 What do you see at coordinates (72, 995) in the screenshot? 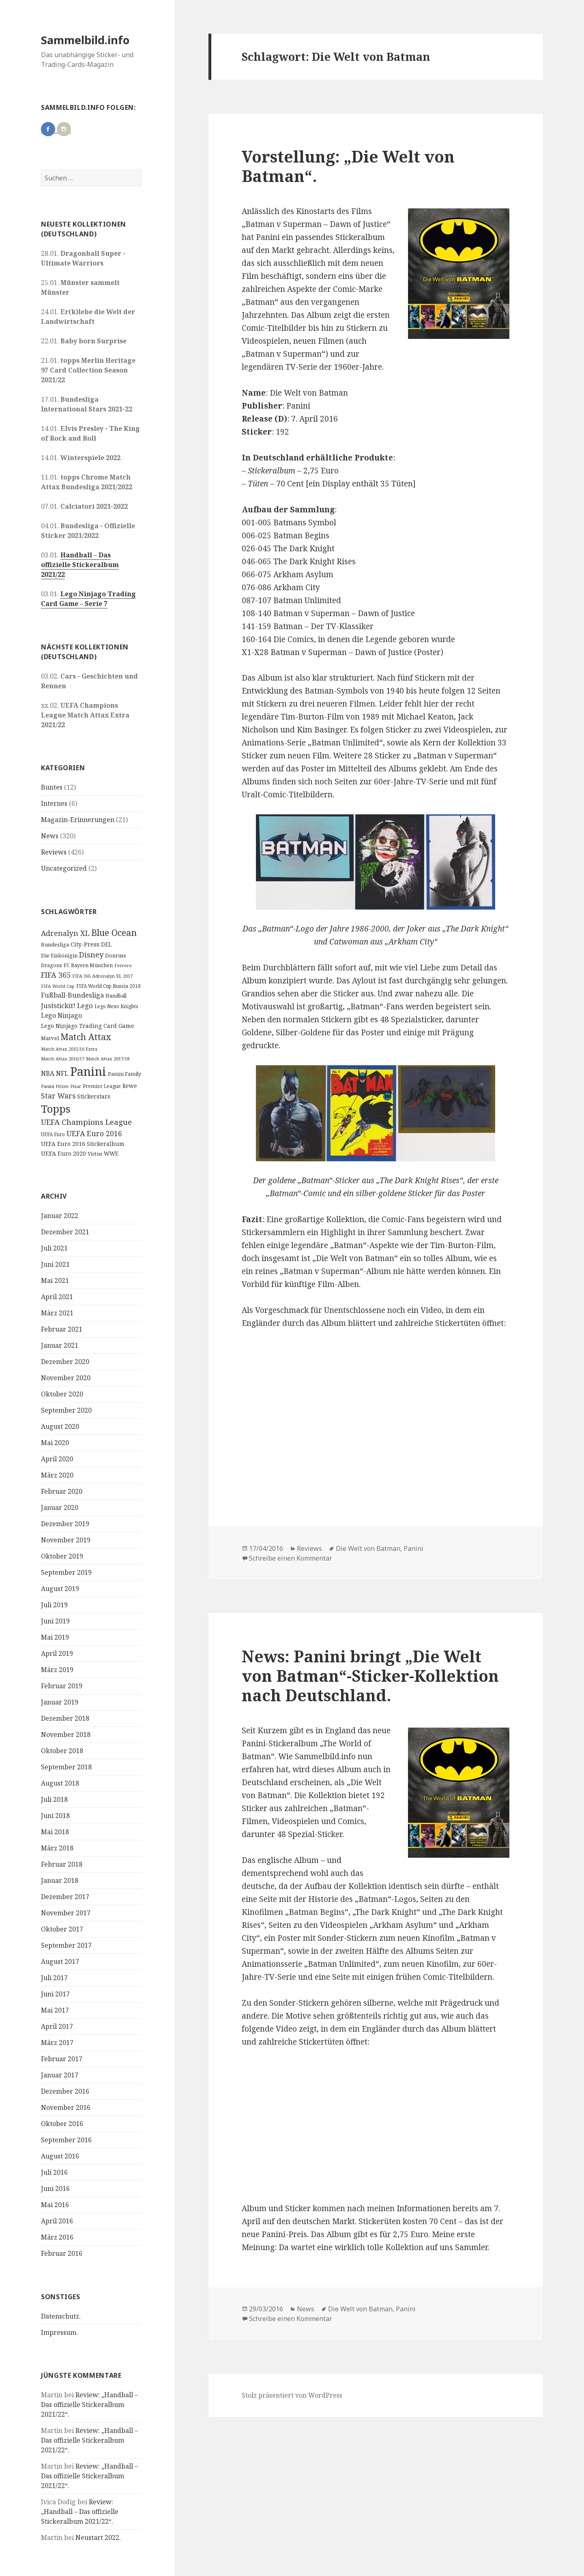
I see `Fußball-Bundesliga [Fußball-Bundesliga (26 Einträge)]` at bounding box center [72, 995].